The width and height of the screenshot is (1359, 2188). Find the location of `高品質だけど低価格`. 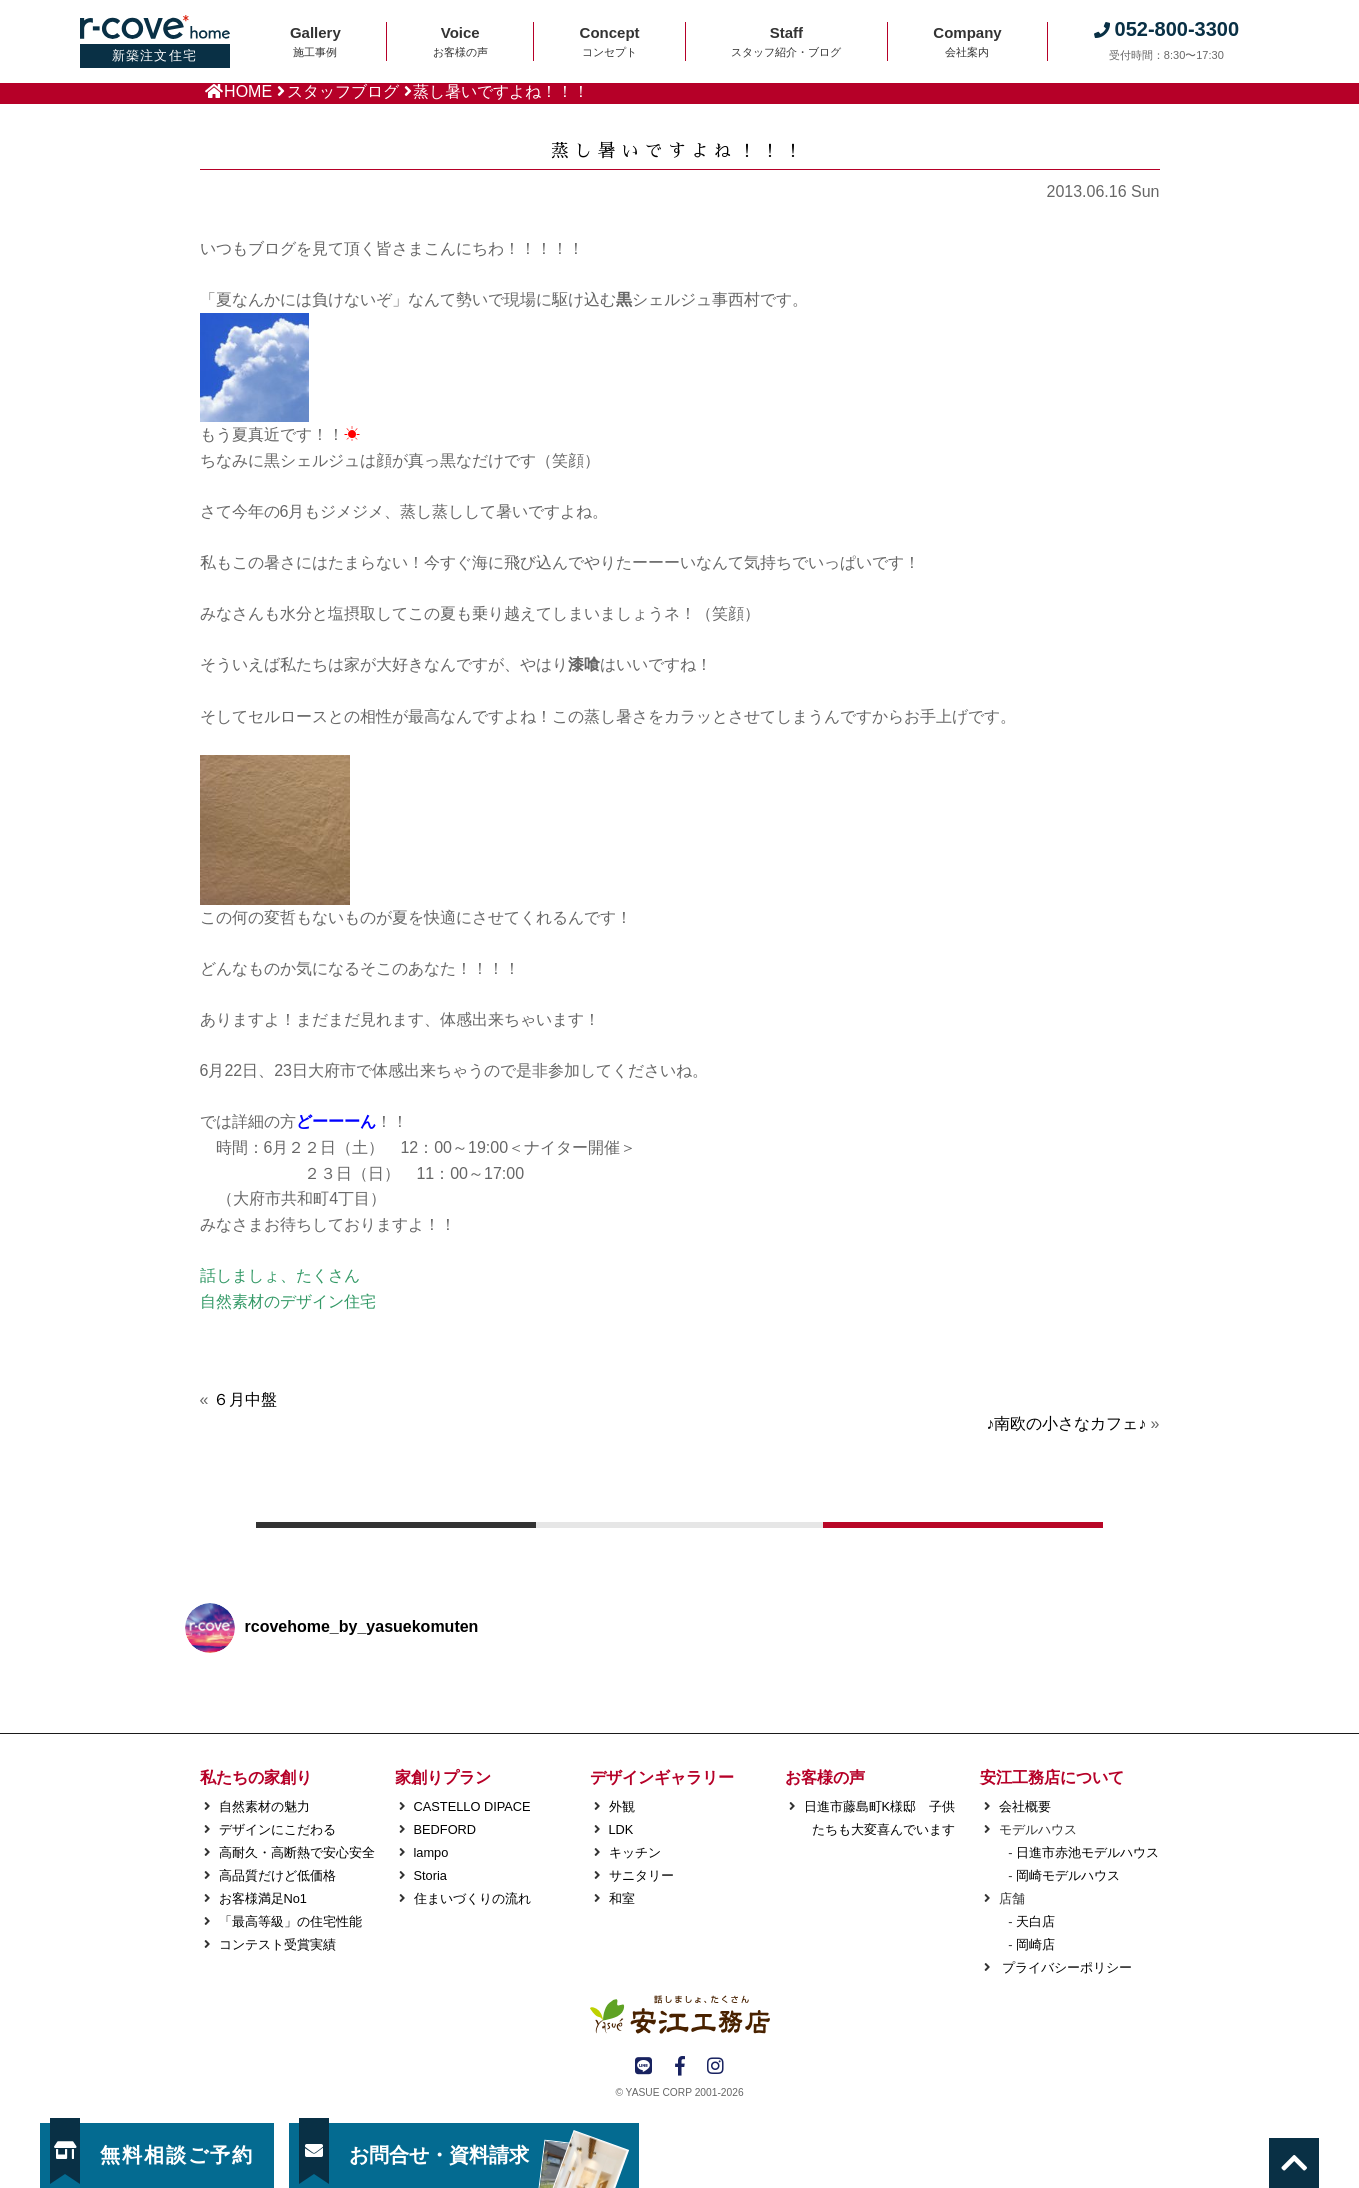

高品質だけど低価格 is located at coordinates (277, 1875).